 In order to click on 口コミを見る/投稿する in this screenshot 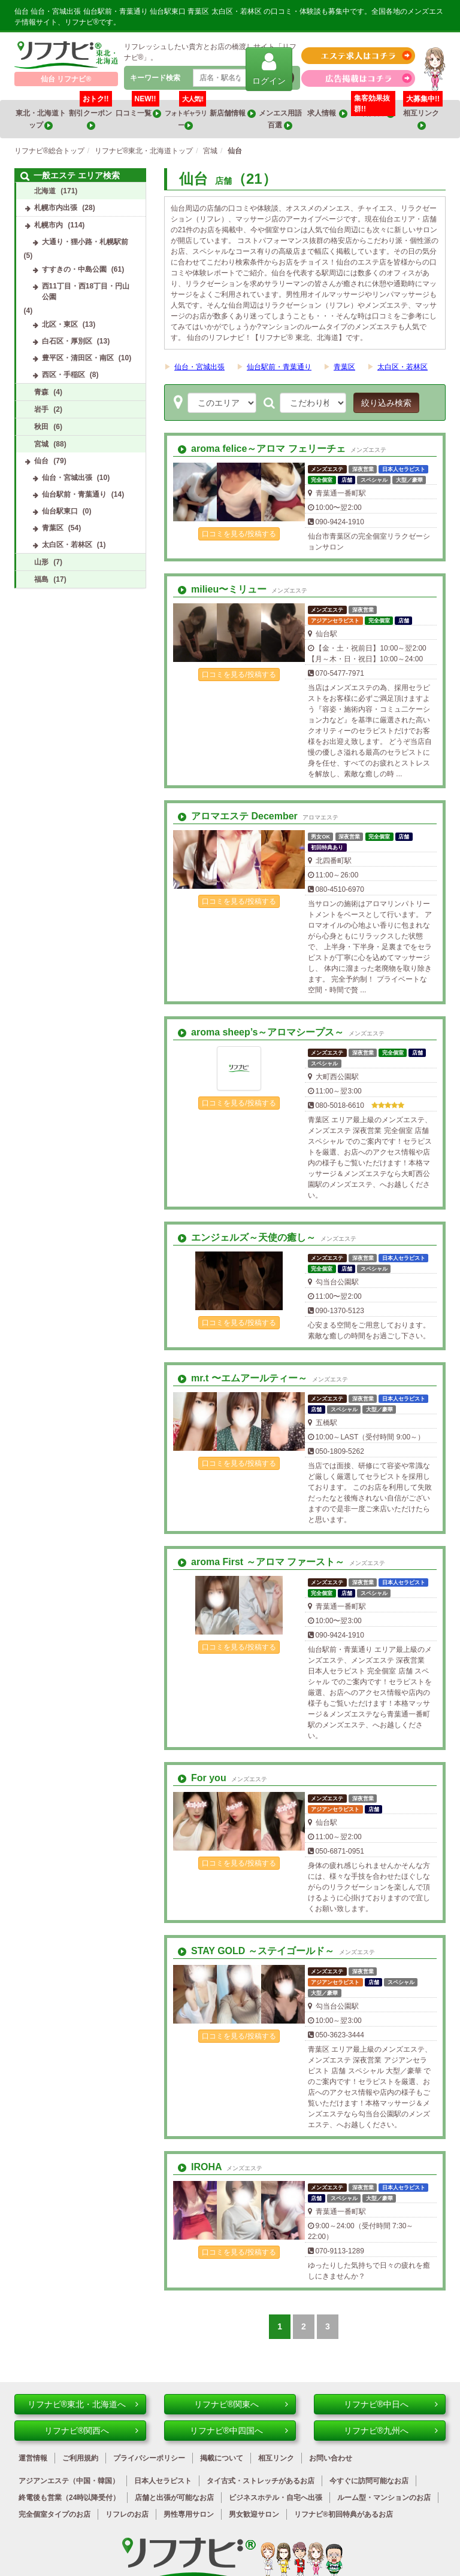, I will do `click(239, 534)`.